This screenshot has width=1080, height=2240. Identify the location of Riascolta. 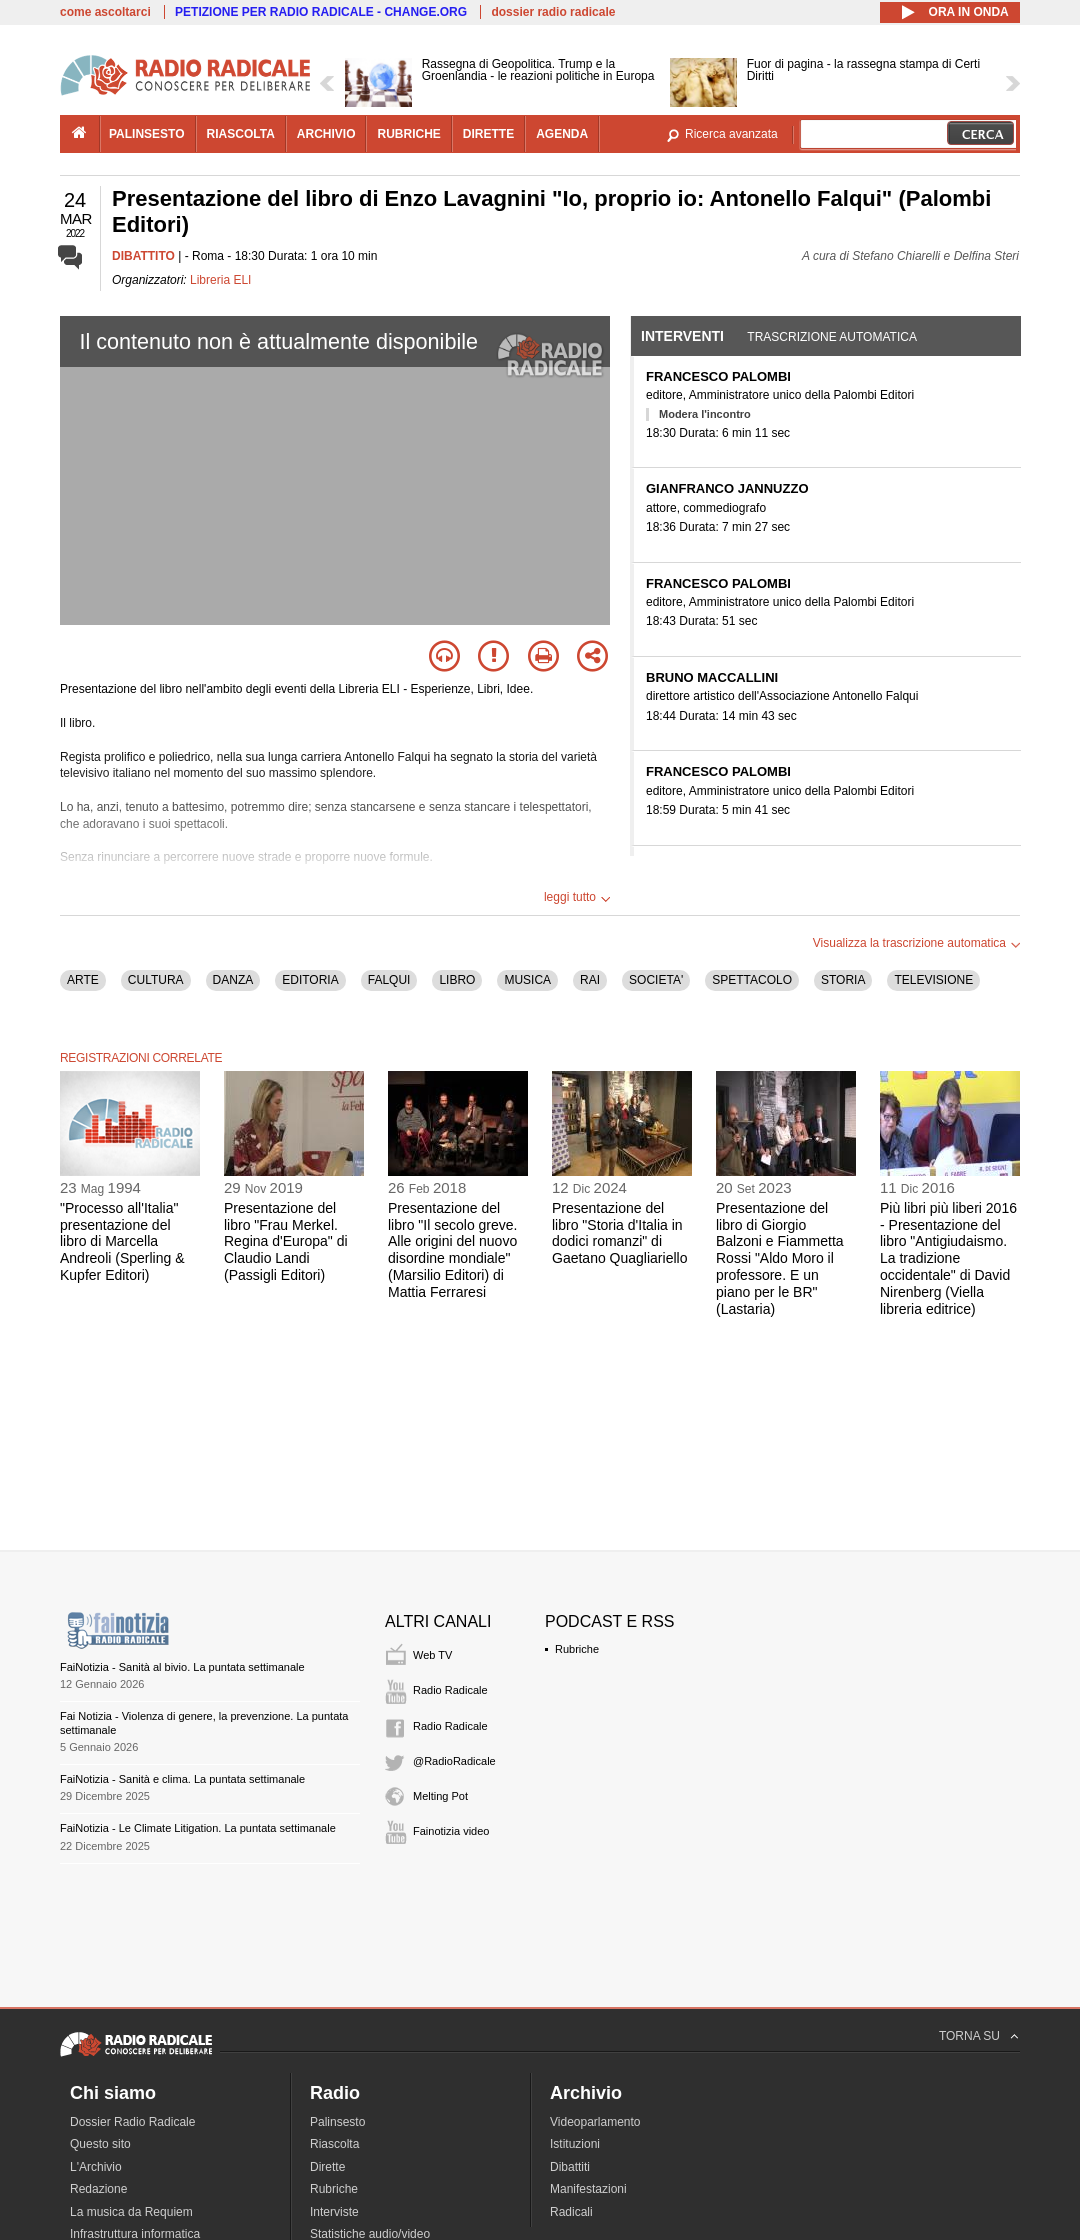
(334, 2144).